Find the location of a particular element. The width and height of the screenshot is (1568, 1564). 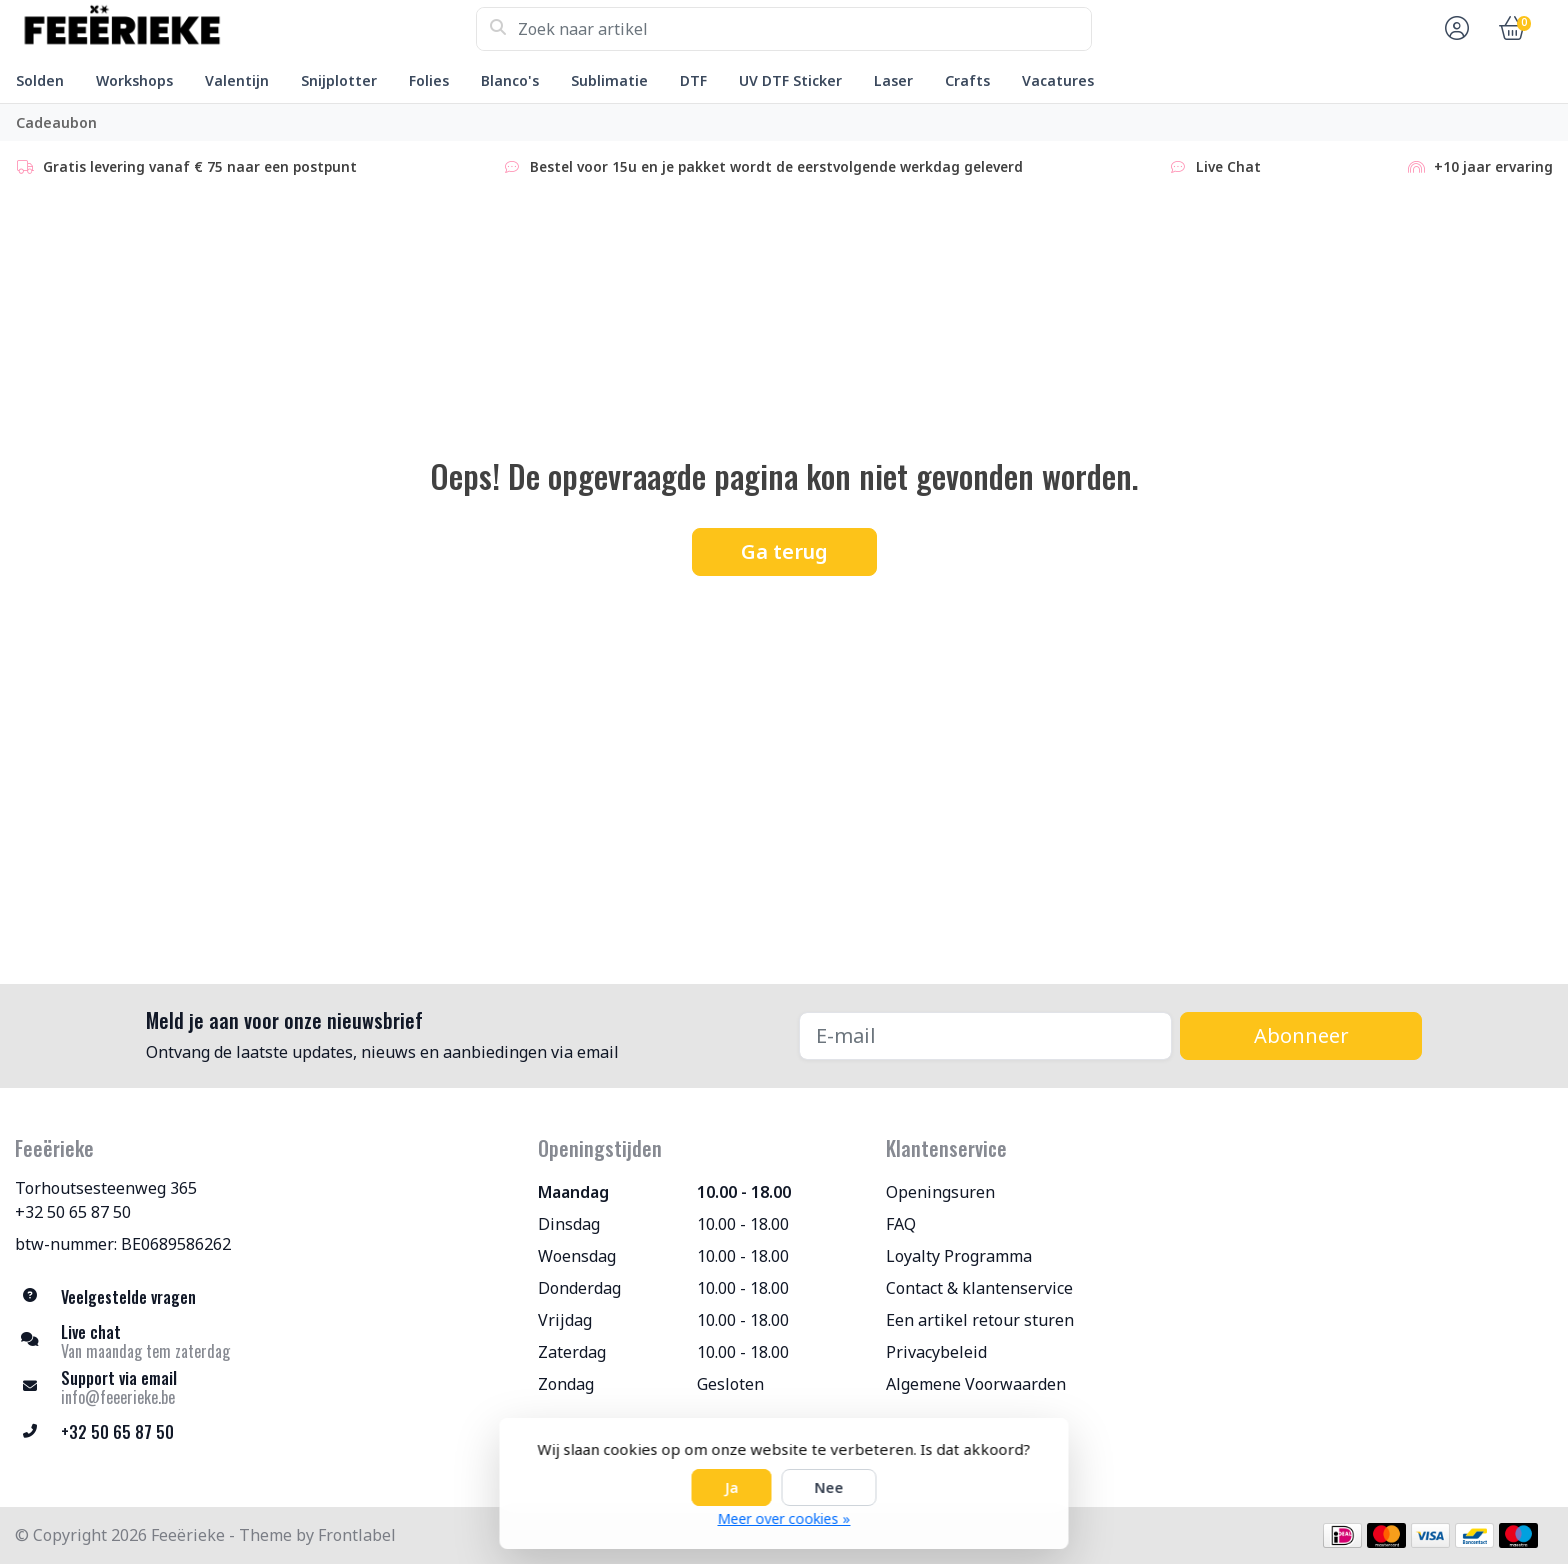

Meer over cookies » is located at coordinates (784, 1518).